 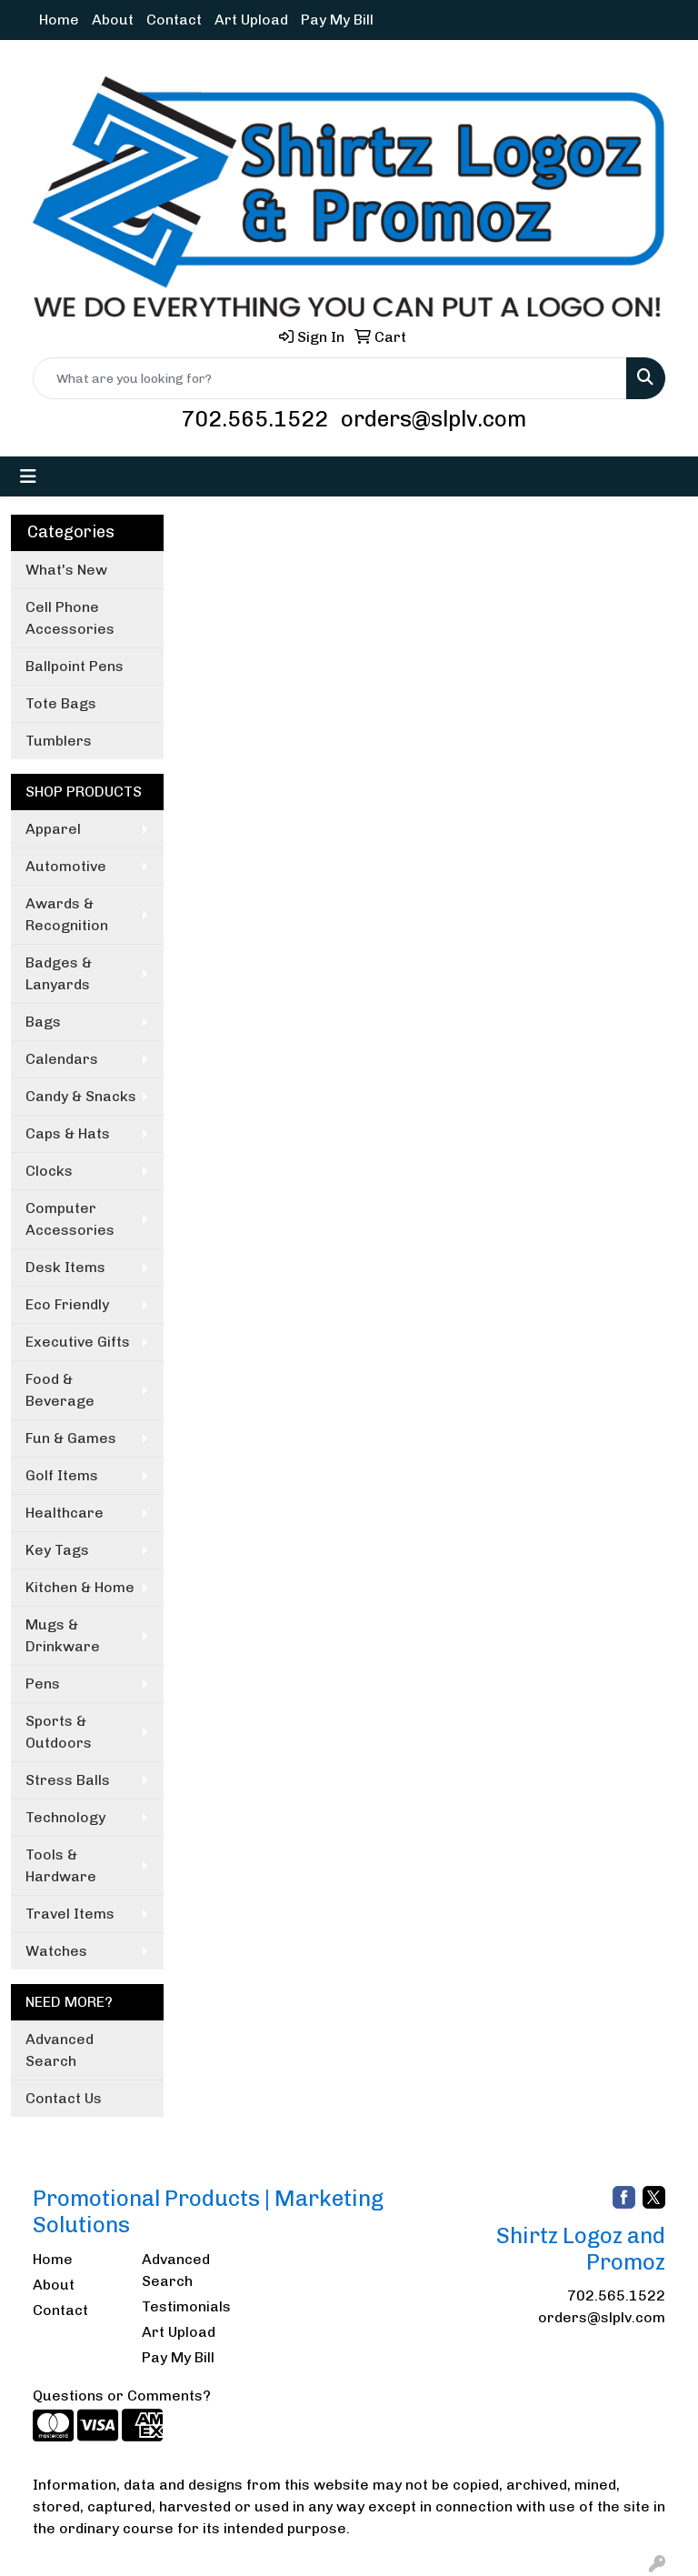 What do you see at coordinates (67, 1780) in the screenshot?
I see `Stress Balls` at bounding box center [67, 1780].